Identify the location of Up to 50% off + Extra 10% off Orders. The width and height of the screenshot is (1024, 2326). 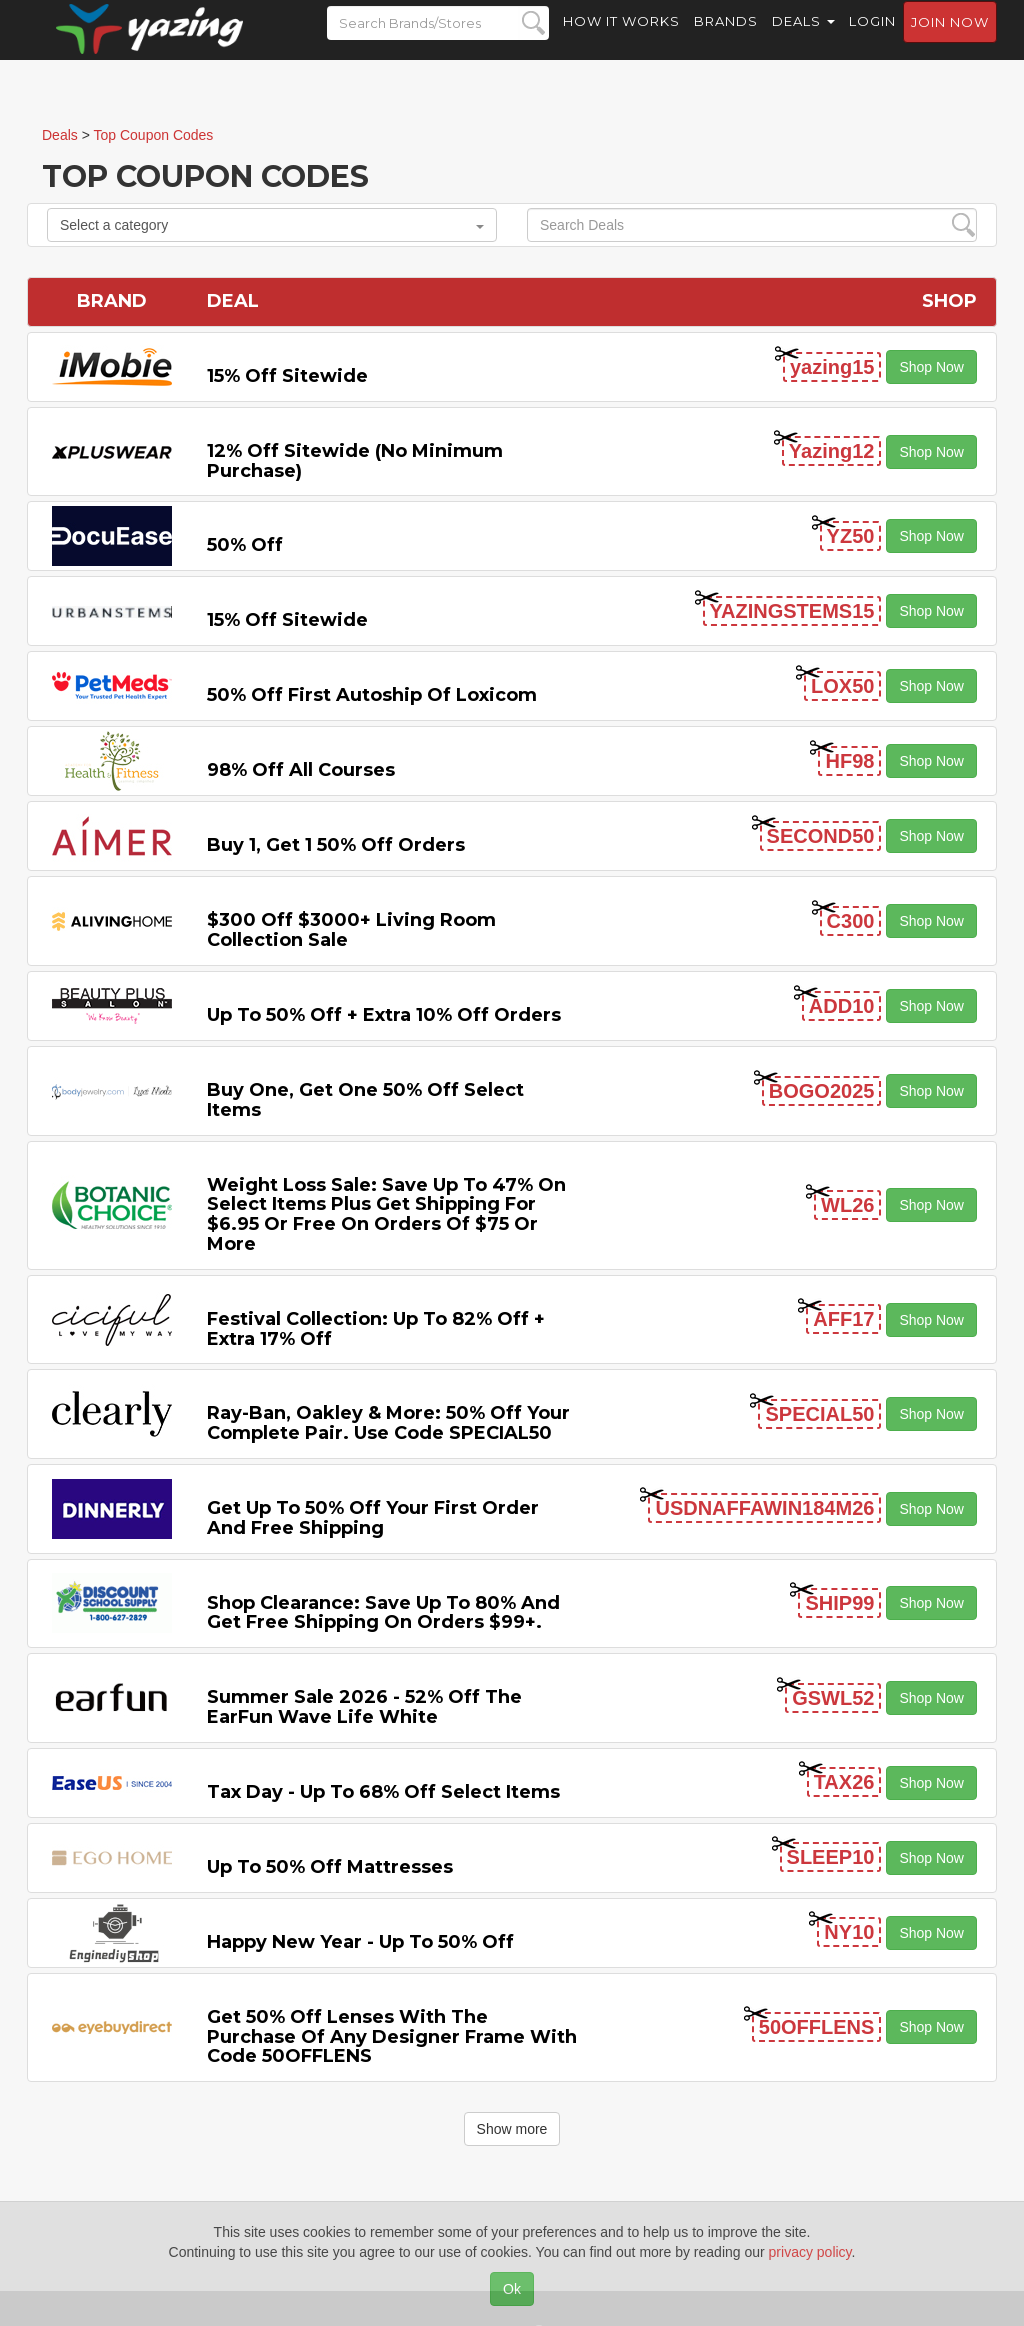
(384, 1015).